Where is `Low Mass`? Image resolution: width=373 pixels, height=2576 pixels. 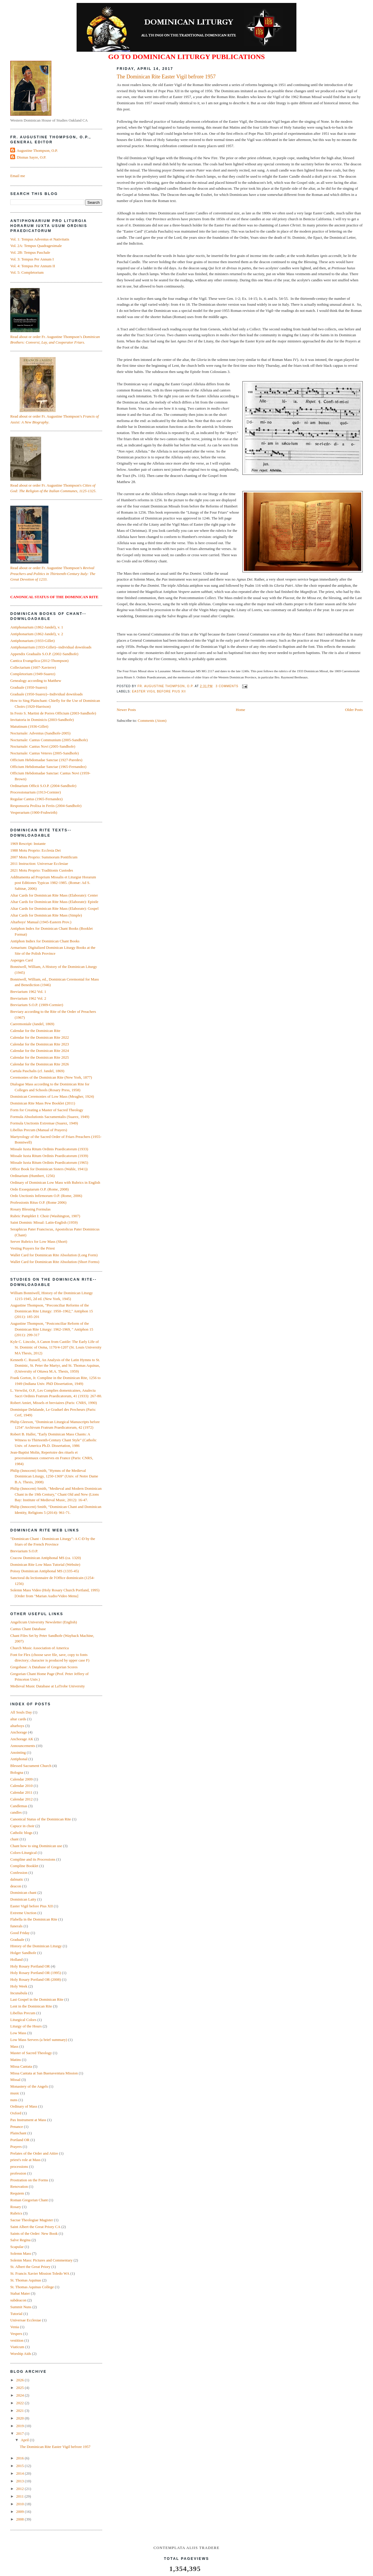
Low Mass is located at coordinates (18, 2033).